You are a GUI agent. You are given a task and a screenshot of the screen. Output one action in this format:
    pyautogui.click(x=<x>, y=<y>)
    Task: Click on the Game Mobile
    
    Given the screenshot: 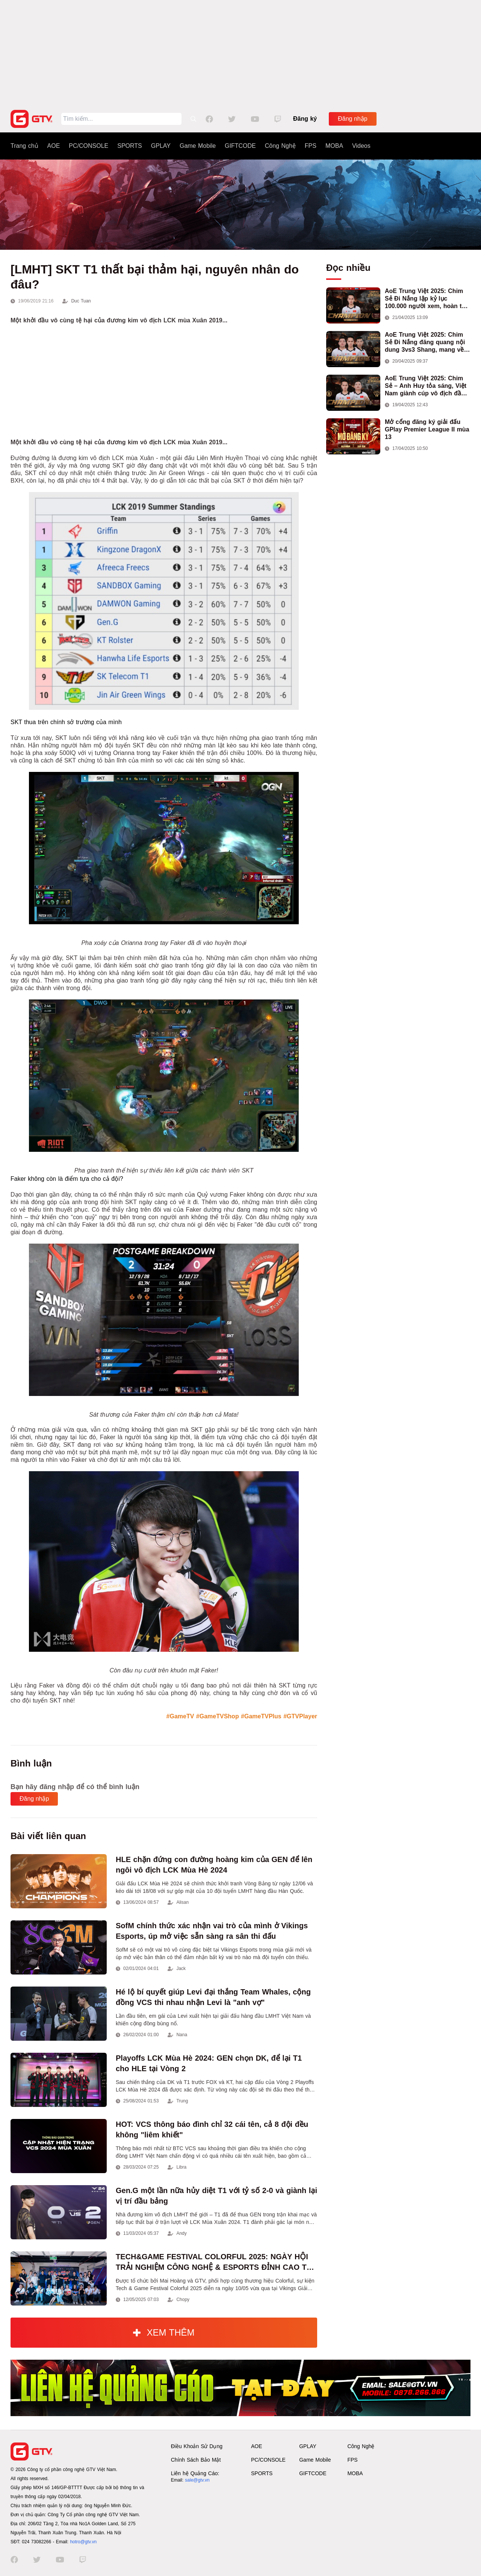 What is the action you would take?
    pyautogui.click(x=198, y=146)
    